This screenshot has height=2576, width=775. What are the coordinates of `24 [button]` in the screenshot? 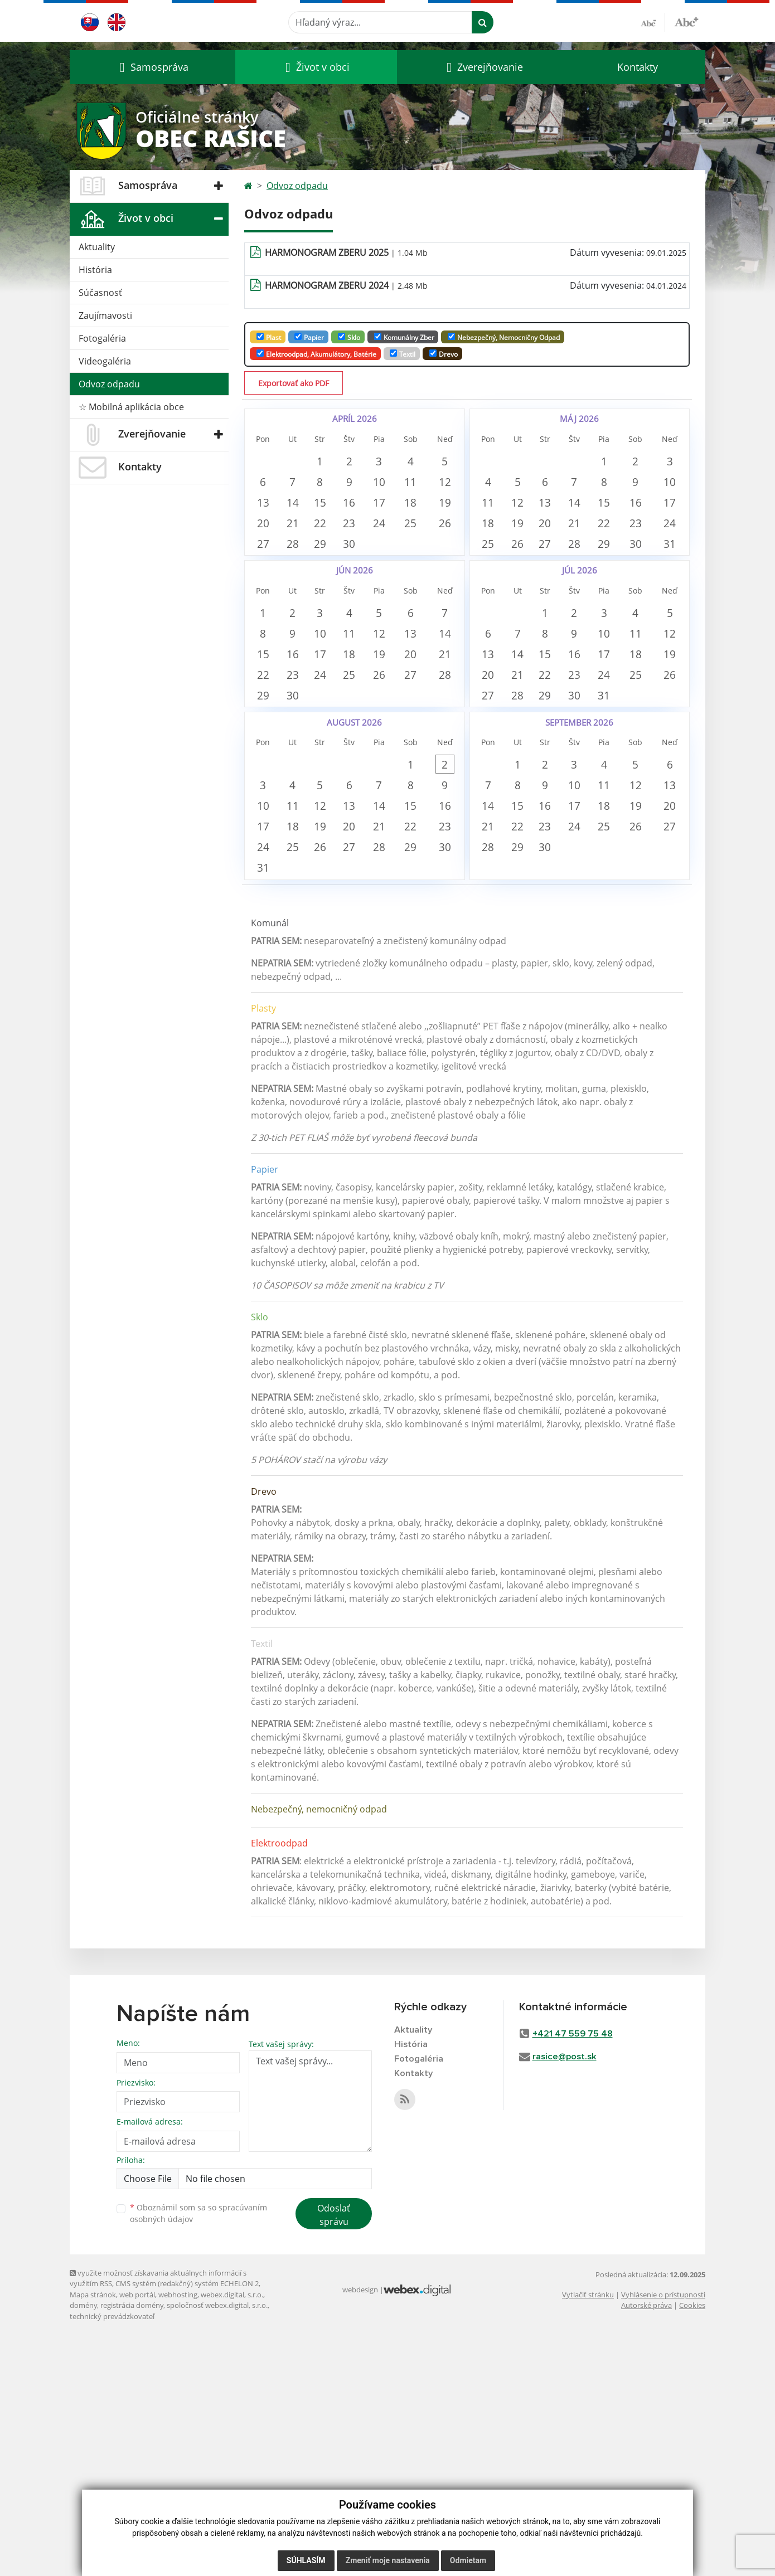 It's located at (400, 566).